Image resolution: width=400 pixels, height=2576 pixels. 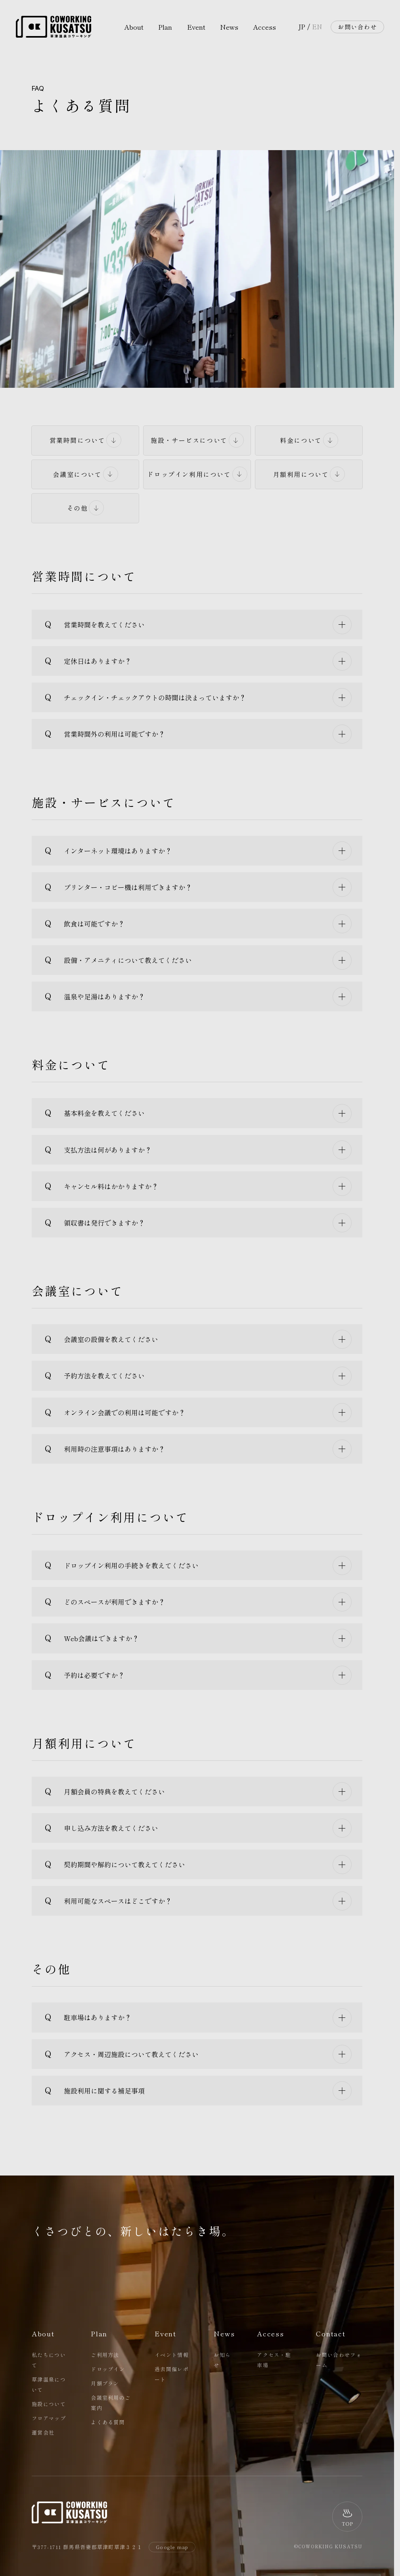 What do you see at coordinates (43, 2432) in the screenshot?
I see `運営会社` at bounding box center [43, 2432].